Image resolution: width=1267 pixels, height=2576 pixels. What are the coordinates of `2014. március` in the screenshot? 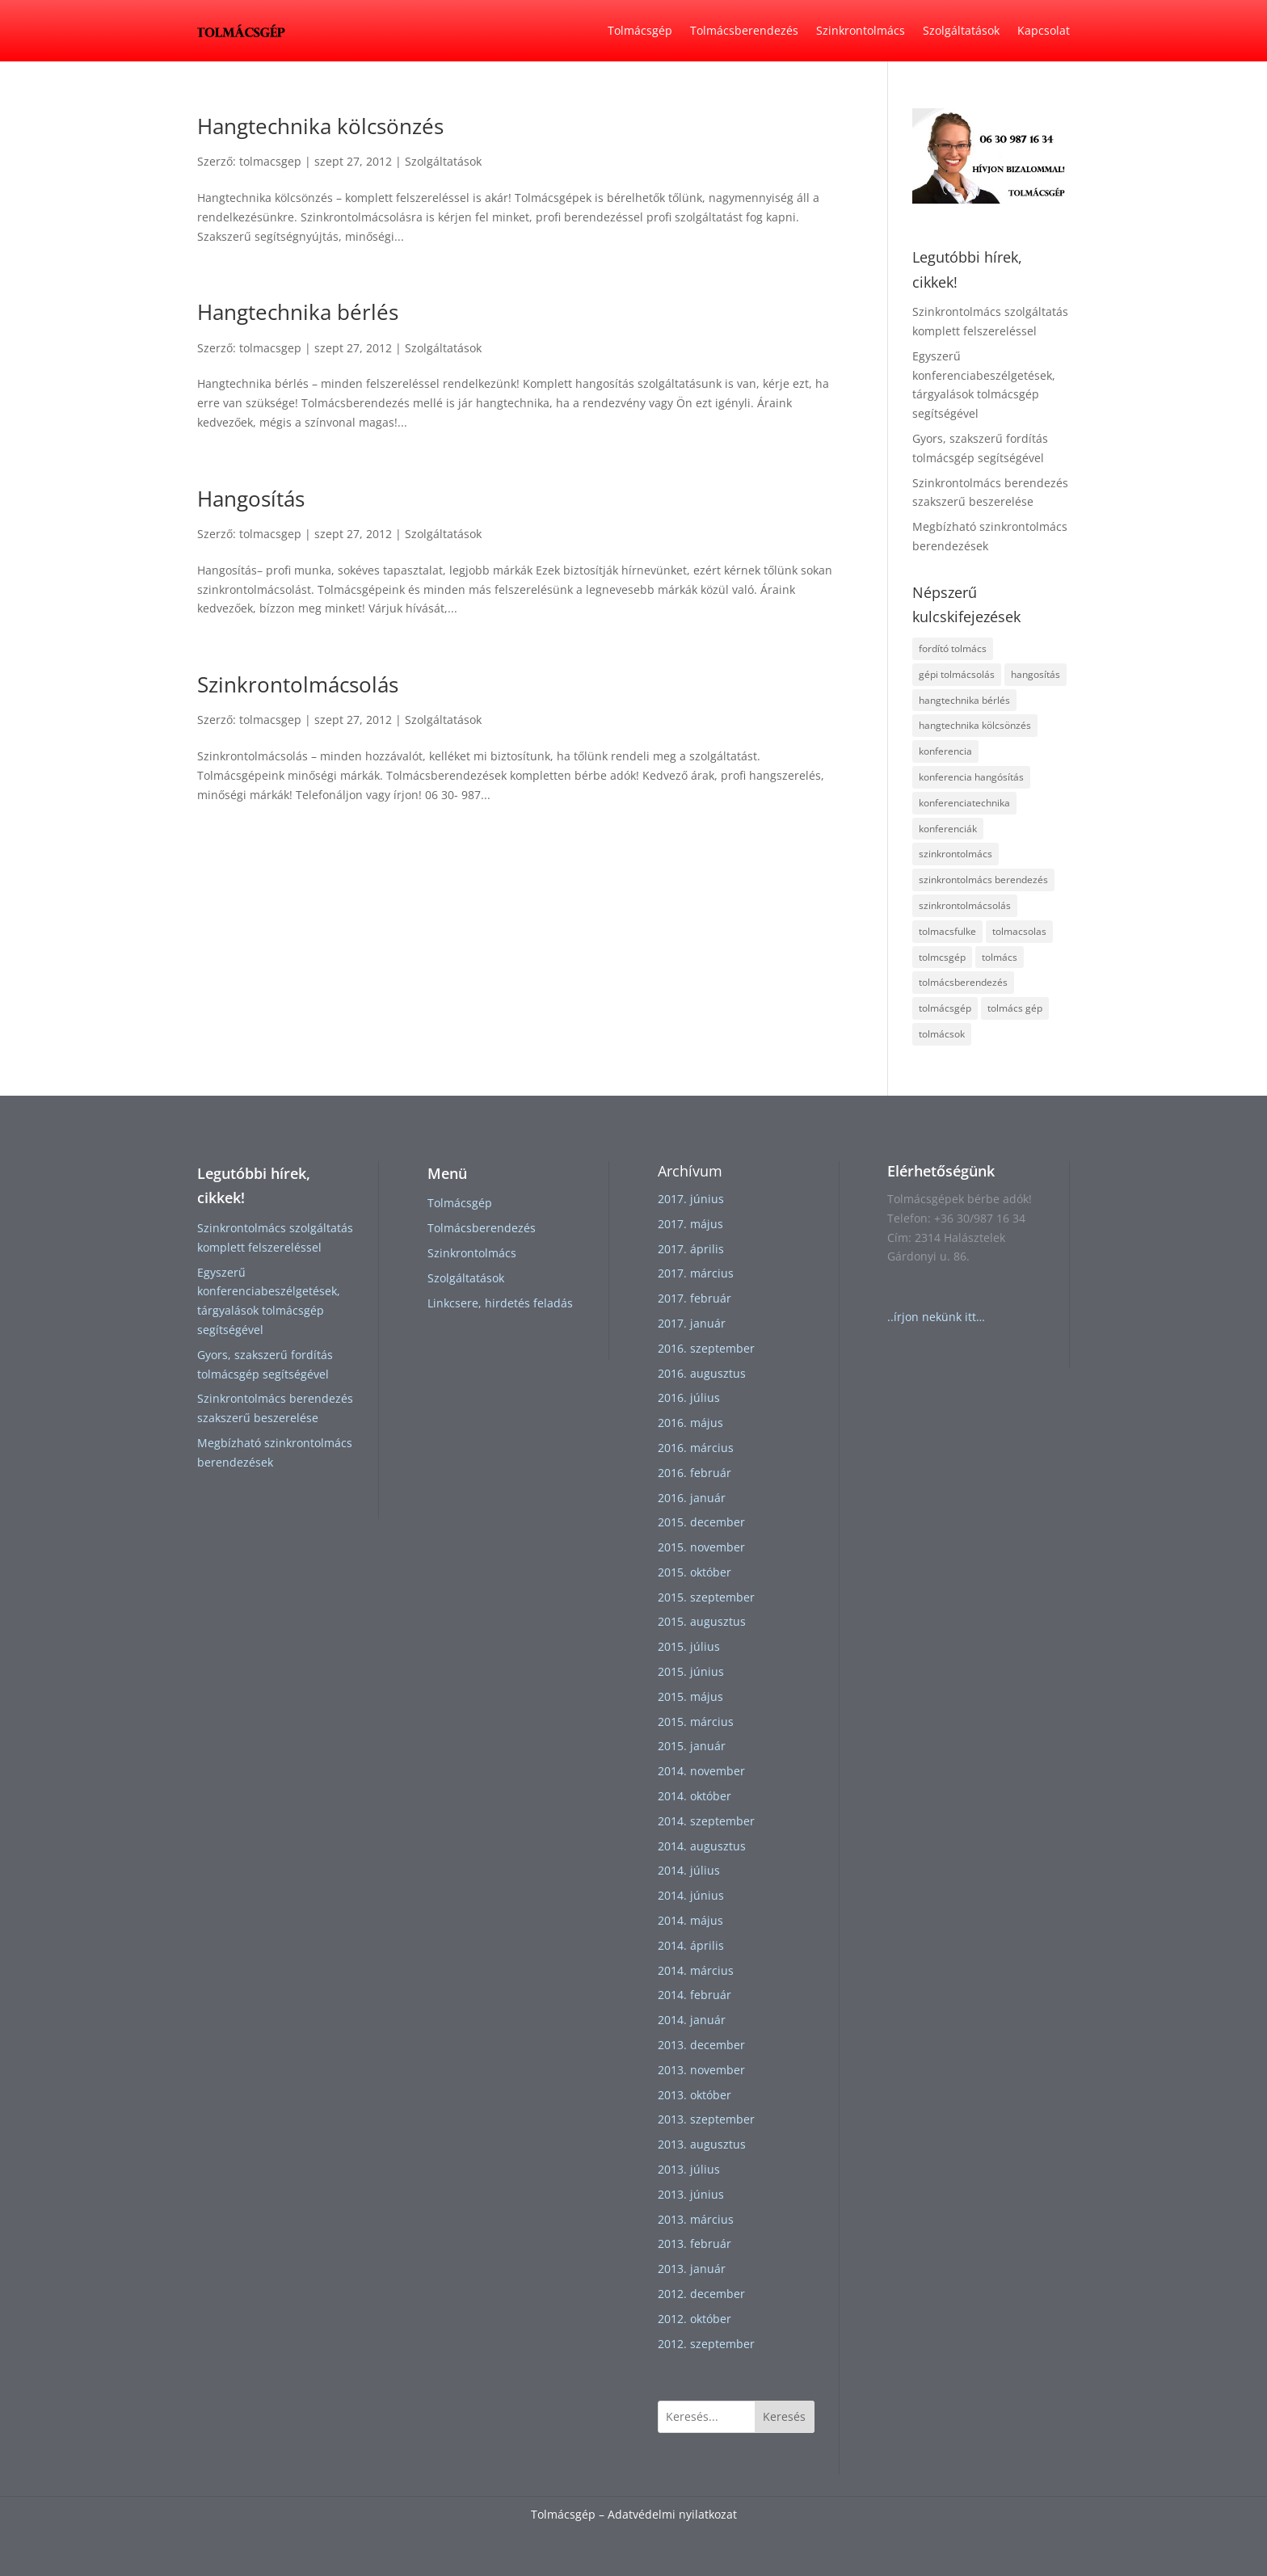 It's located at (696, 1970).